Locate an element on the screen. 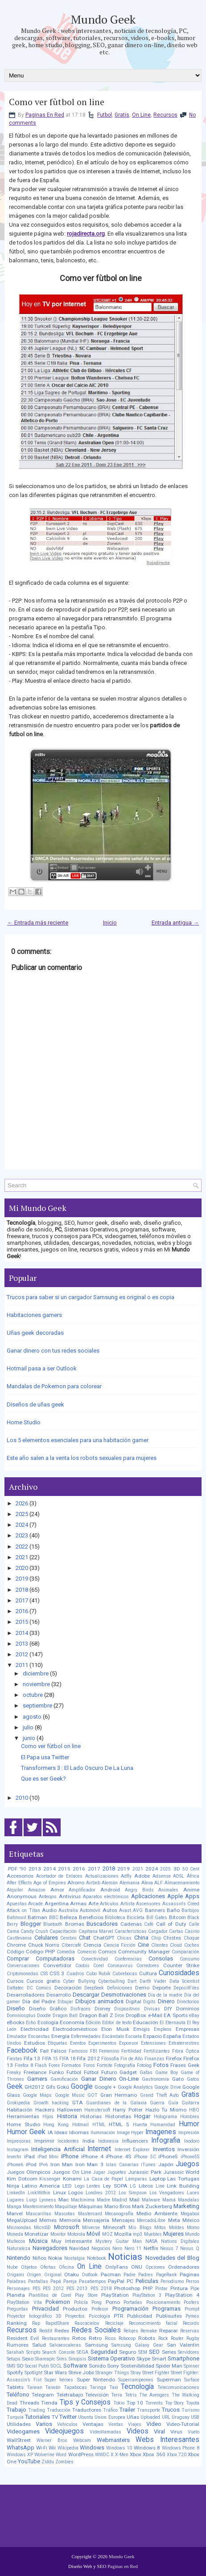  Turismo is located at coordinates (190, 2410).